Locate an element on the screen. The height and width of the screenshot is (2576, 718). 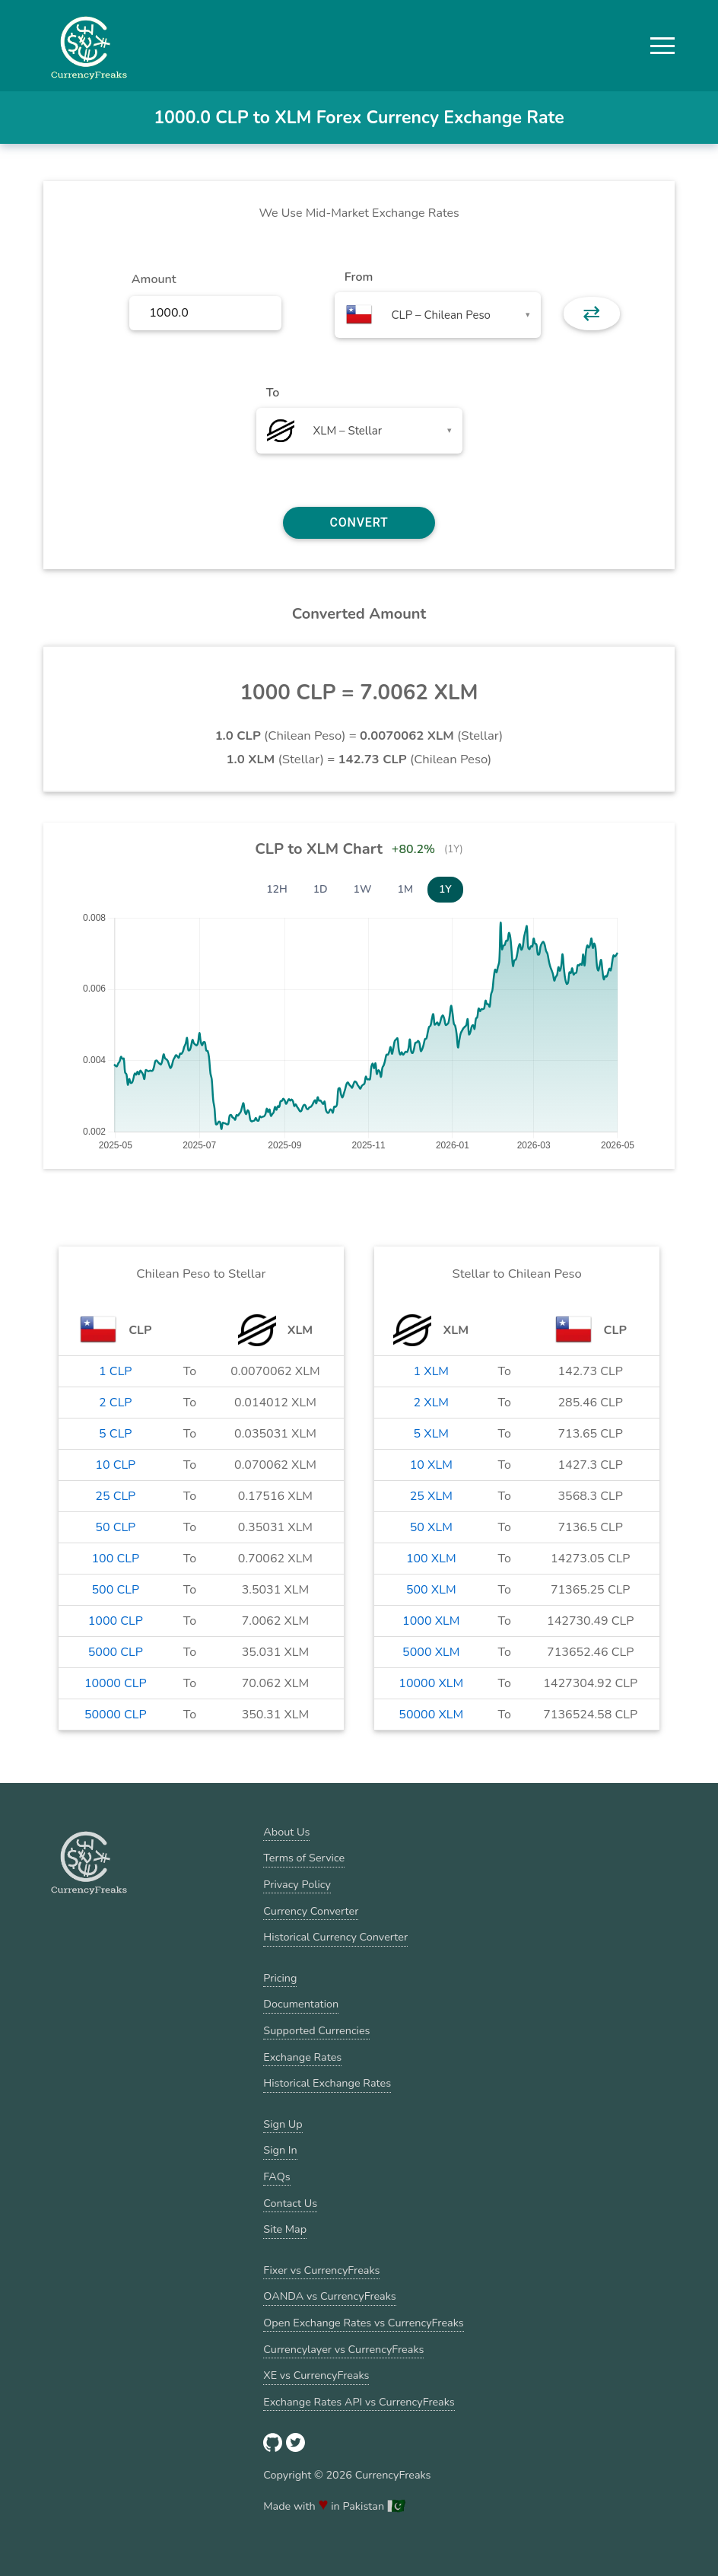
500 CLP is located at coordinates (116, 1589).